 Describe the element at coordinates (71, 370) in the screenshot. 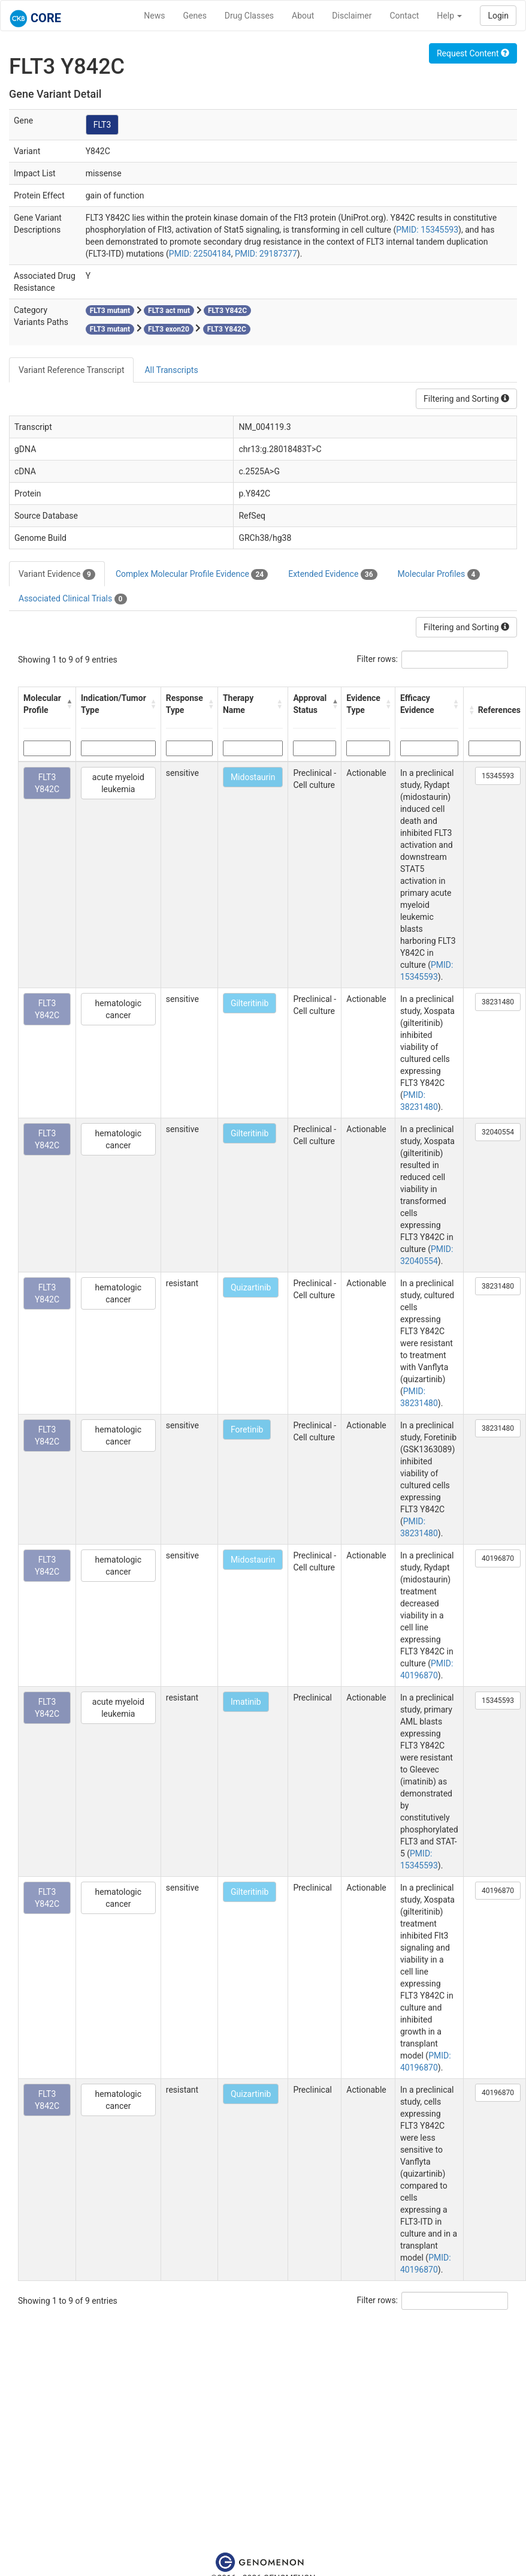

I see `Variant Reference Transcript [tab]` at that location.